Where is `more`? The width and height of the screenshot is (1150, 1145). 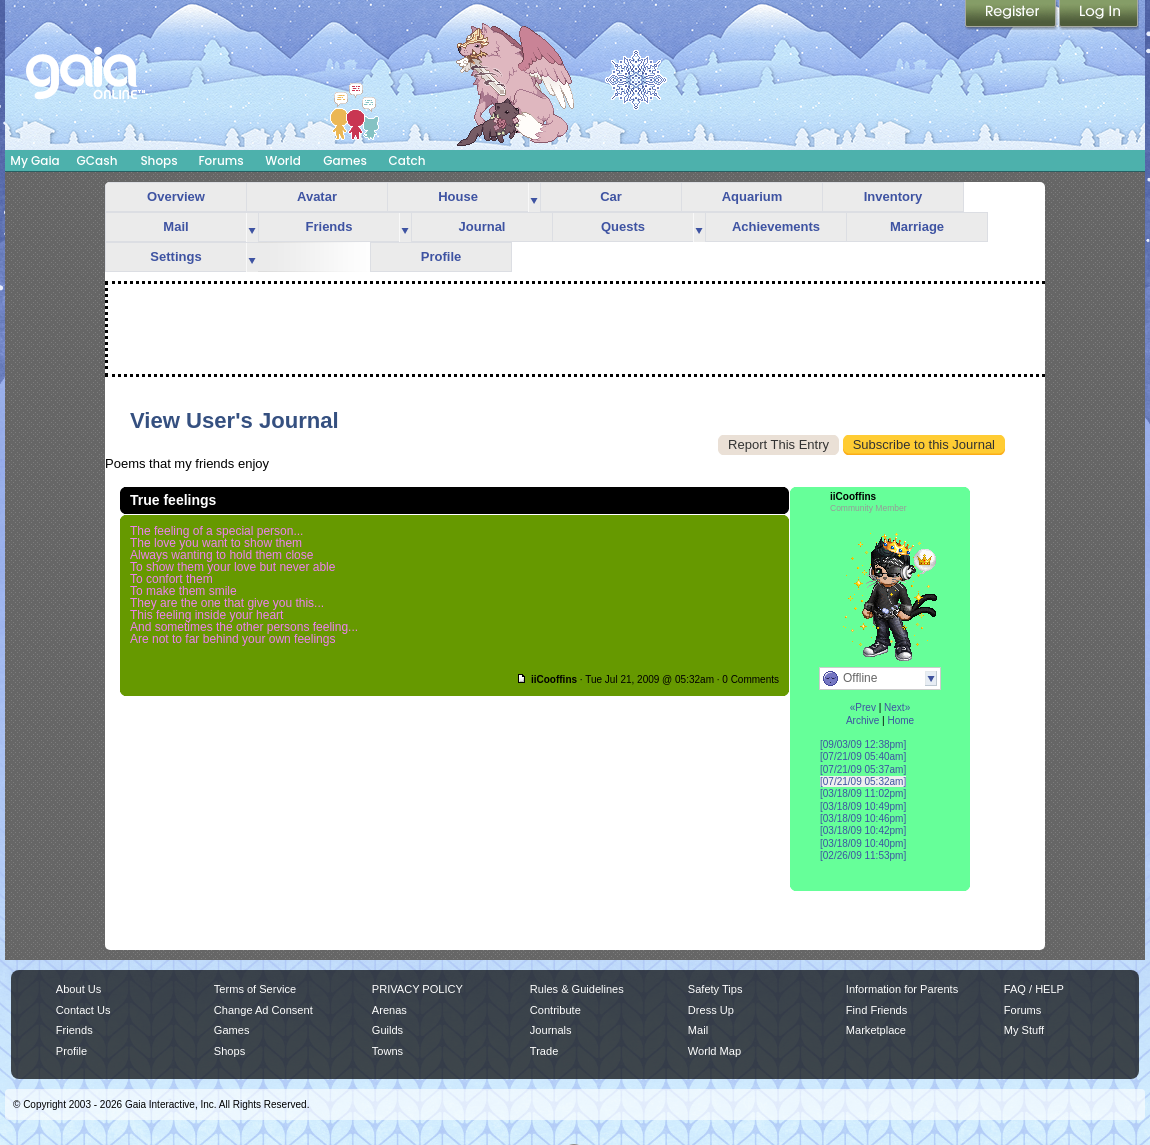 more is located at coordinates (534, 197).